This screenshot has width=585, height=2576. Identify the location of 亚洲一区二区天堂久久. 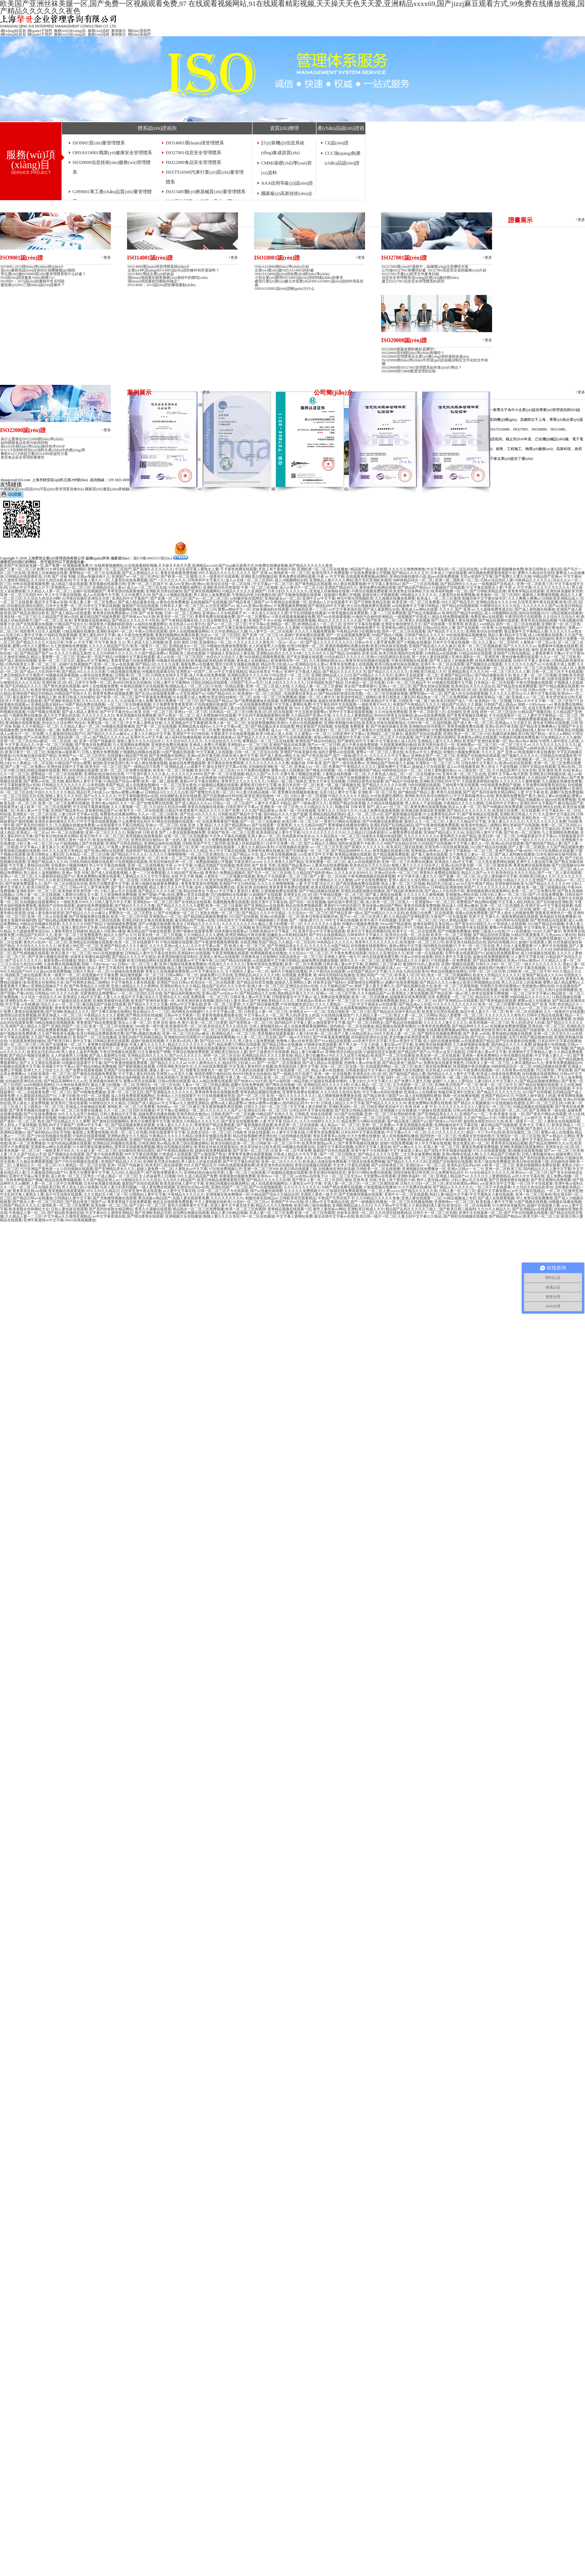
(552, 1033).